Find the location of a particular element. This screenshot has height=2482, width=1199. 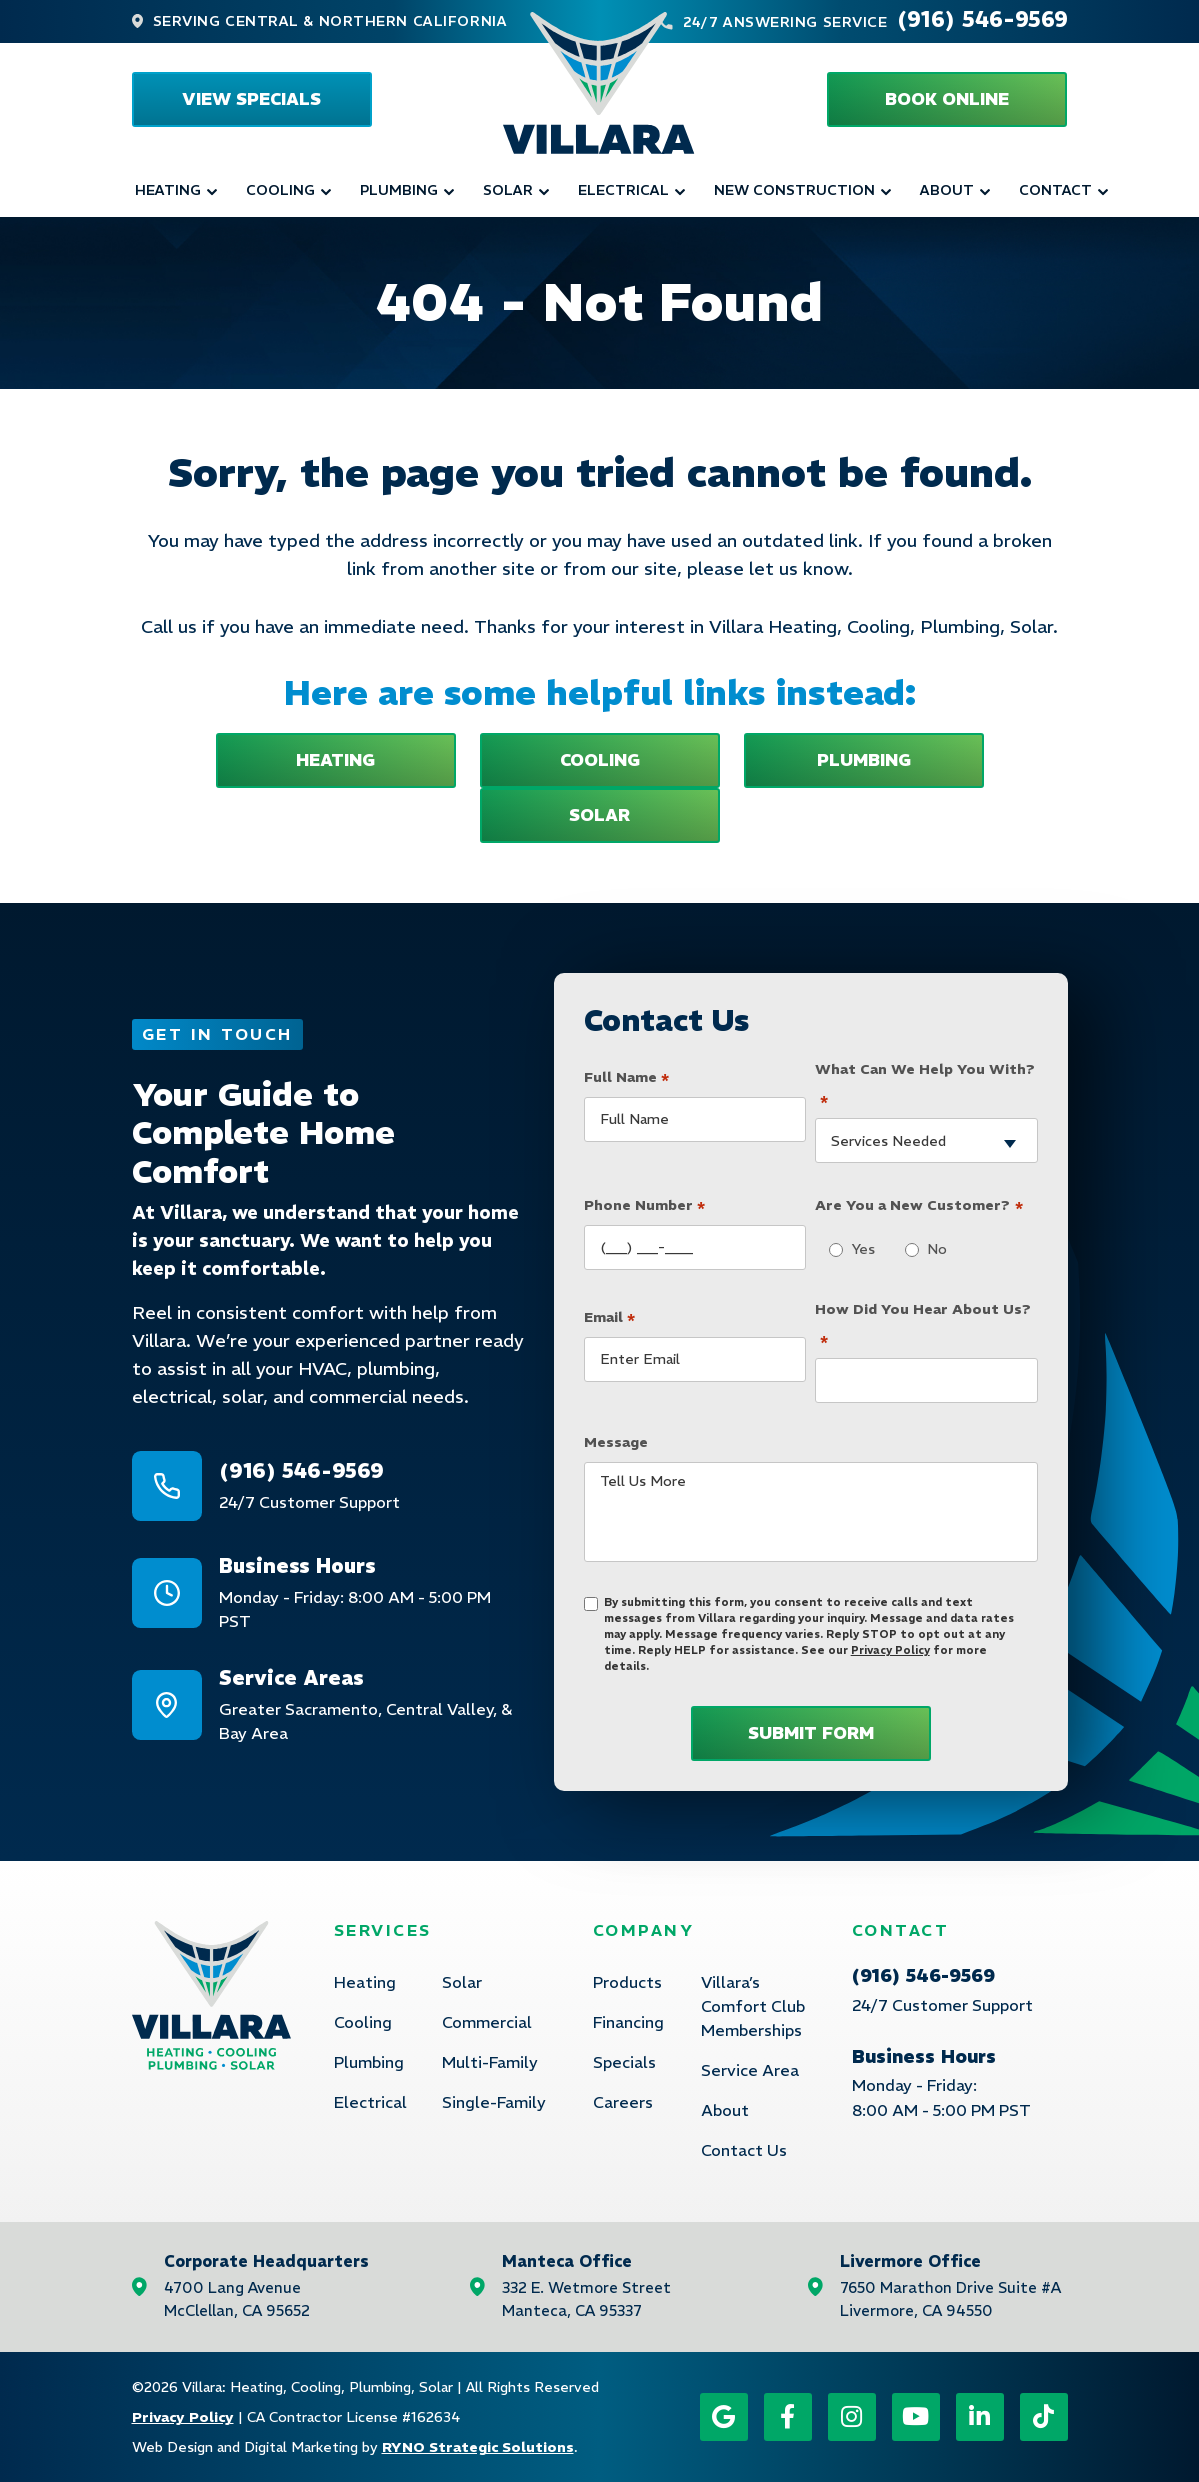

Service Area is located at coordinates (750, 2070).